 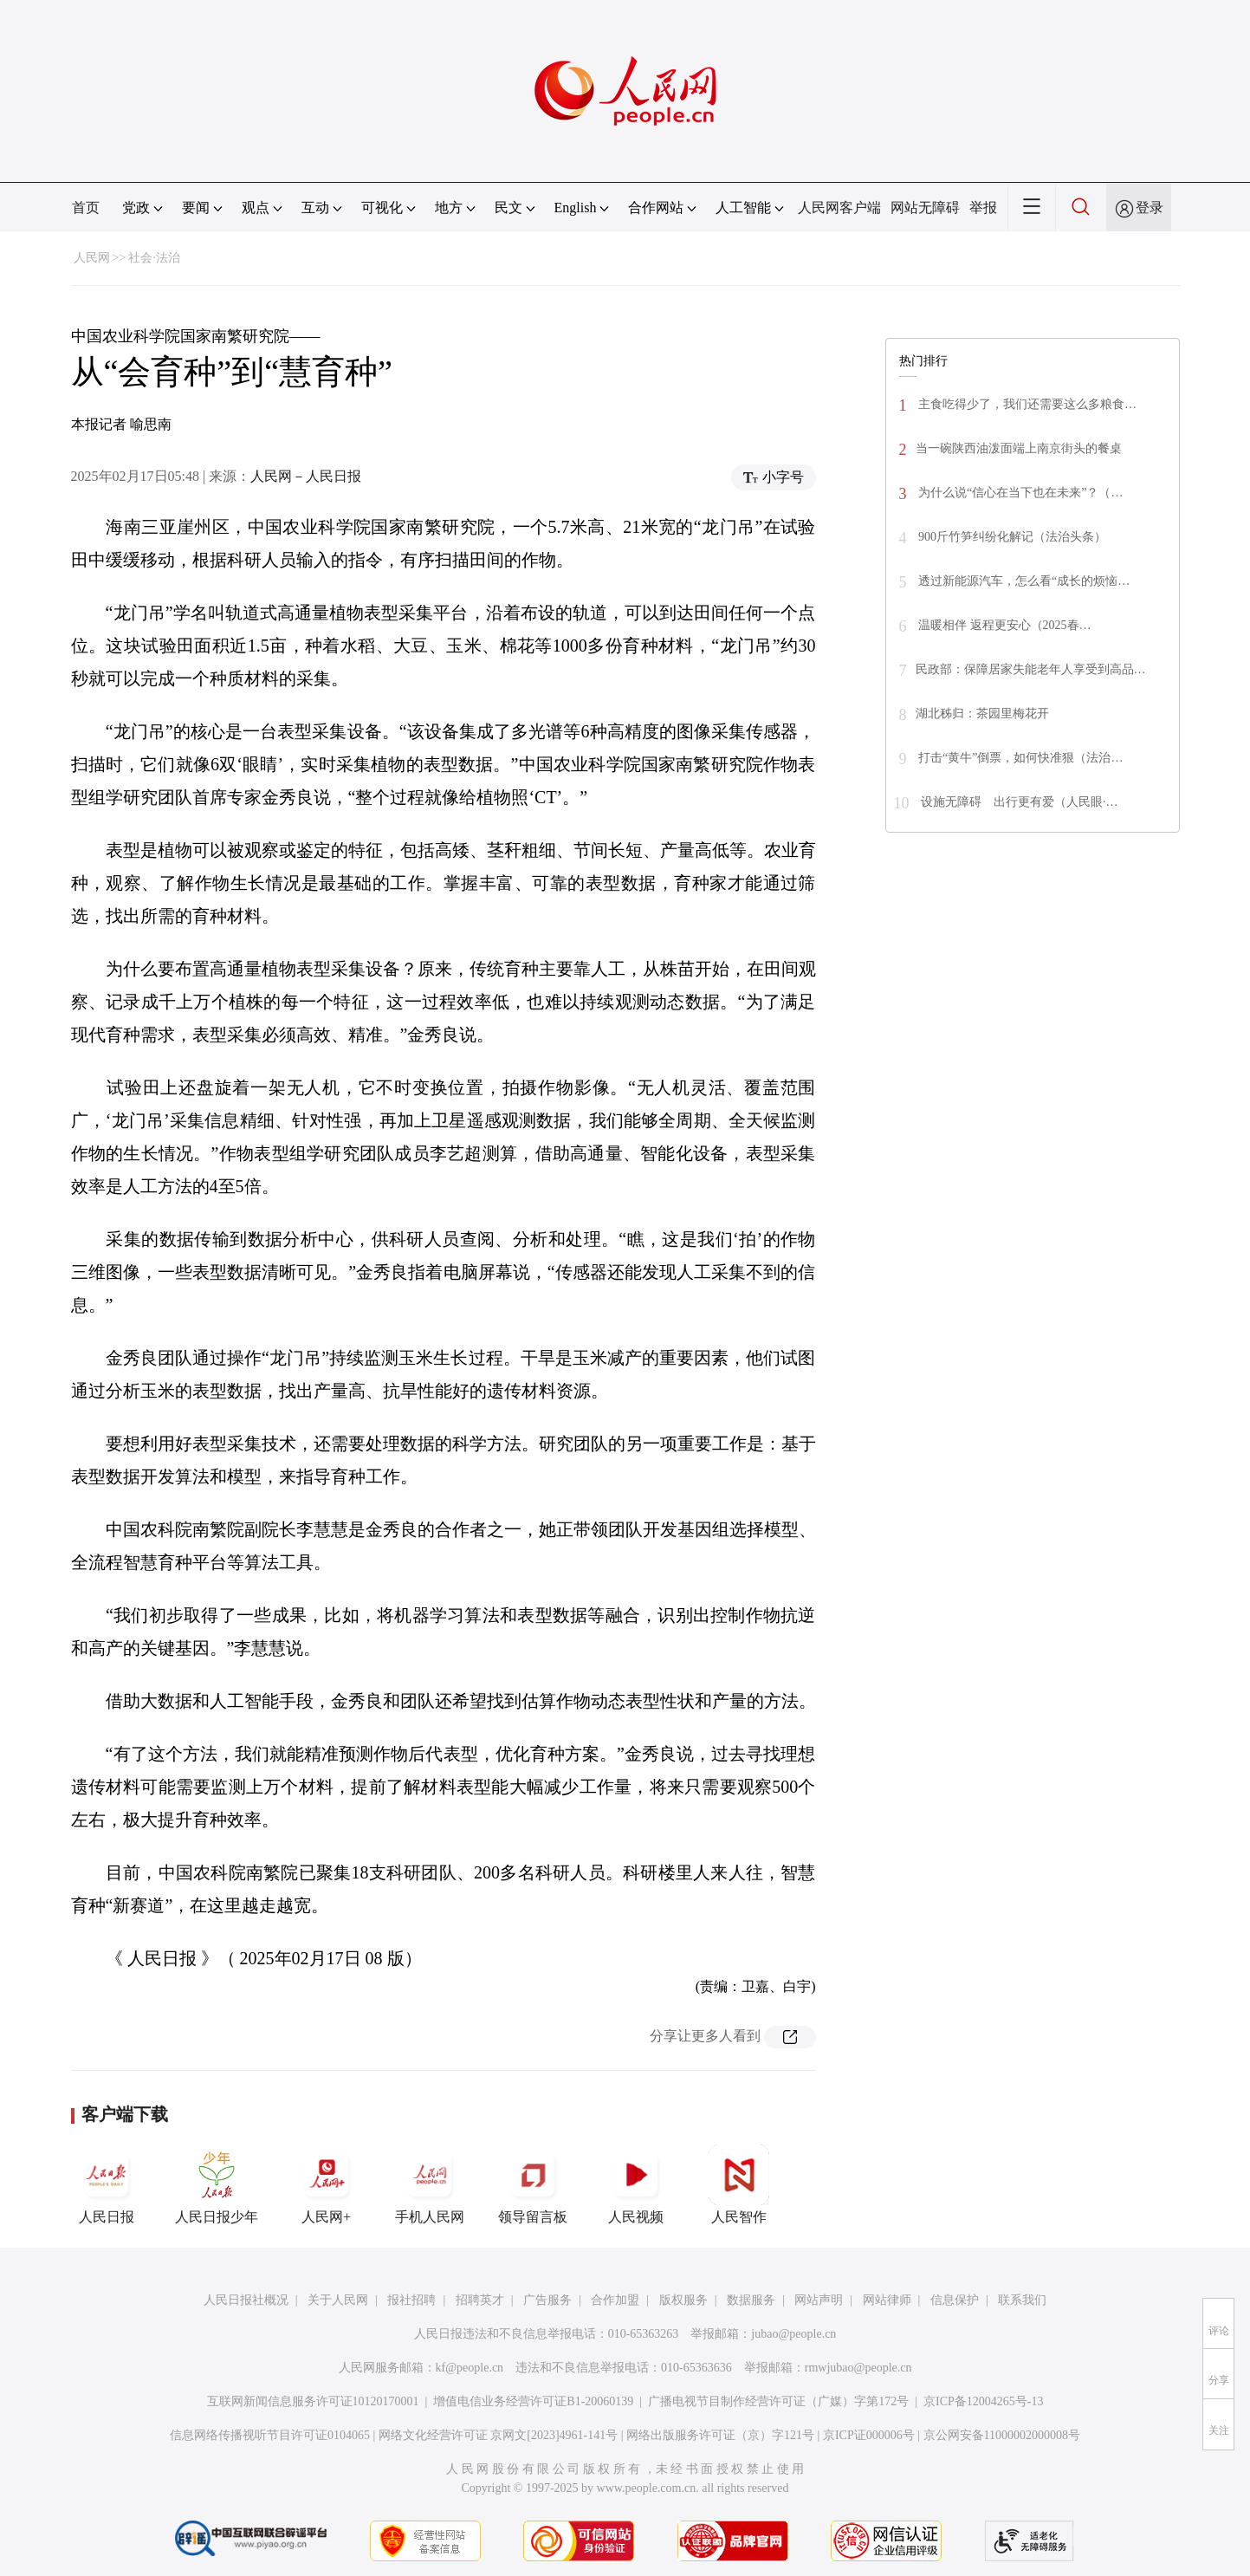 What do you see at coordinates (739, 2184) in the screenshot?
I see `人民智作` at bounding box center [739, 2184].